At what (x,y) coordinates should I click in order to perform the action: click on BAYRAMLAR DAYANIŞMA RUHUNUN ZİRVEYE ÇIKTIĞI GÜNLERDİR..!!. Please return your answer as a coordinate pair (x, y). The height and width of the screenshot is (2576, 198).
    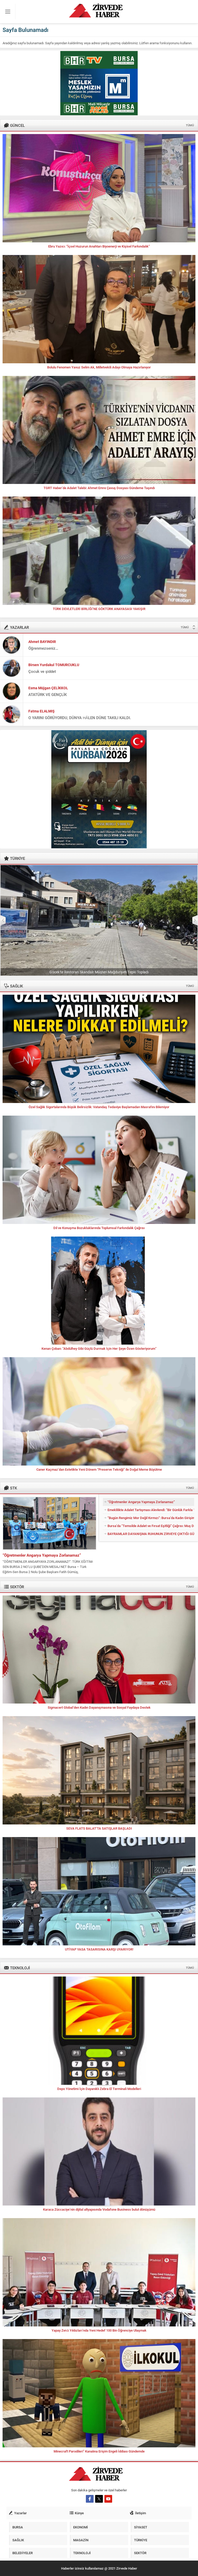
    Looking at the image, I should click on (149, 1533).